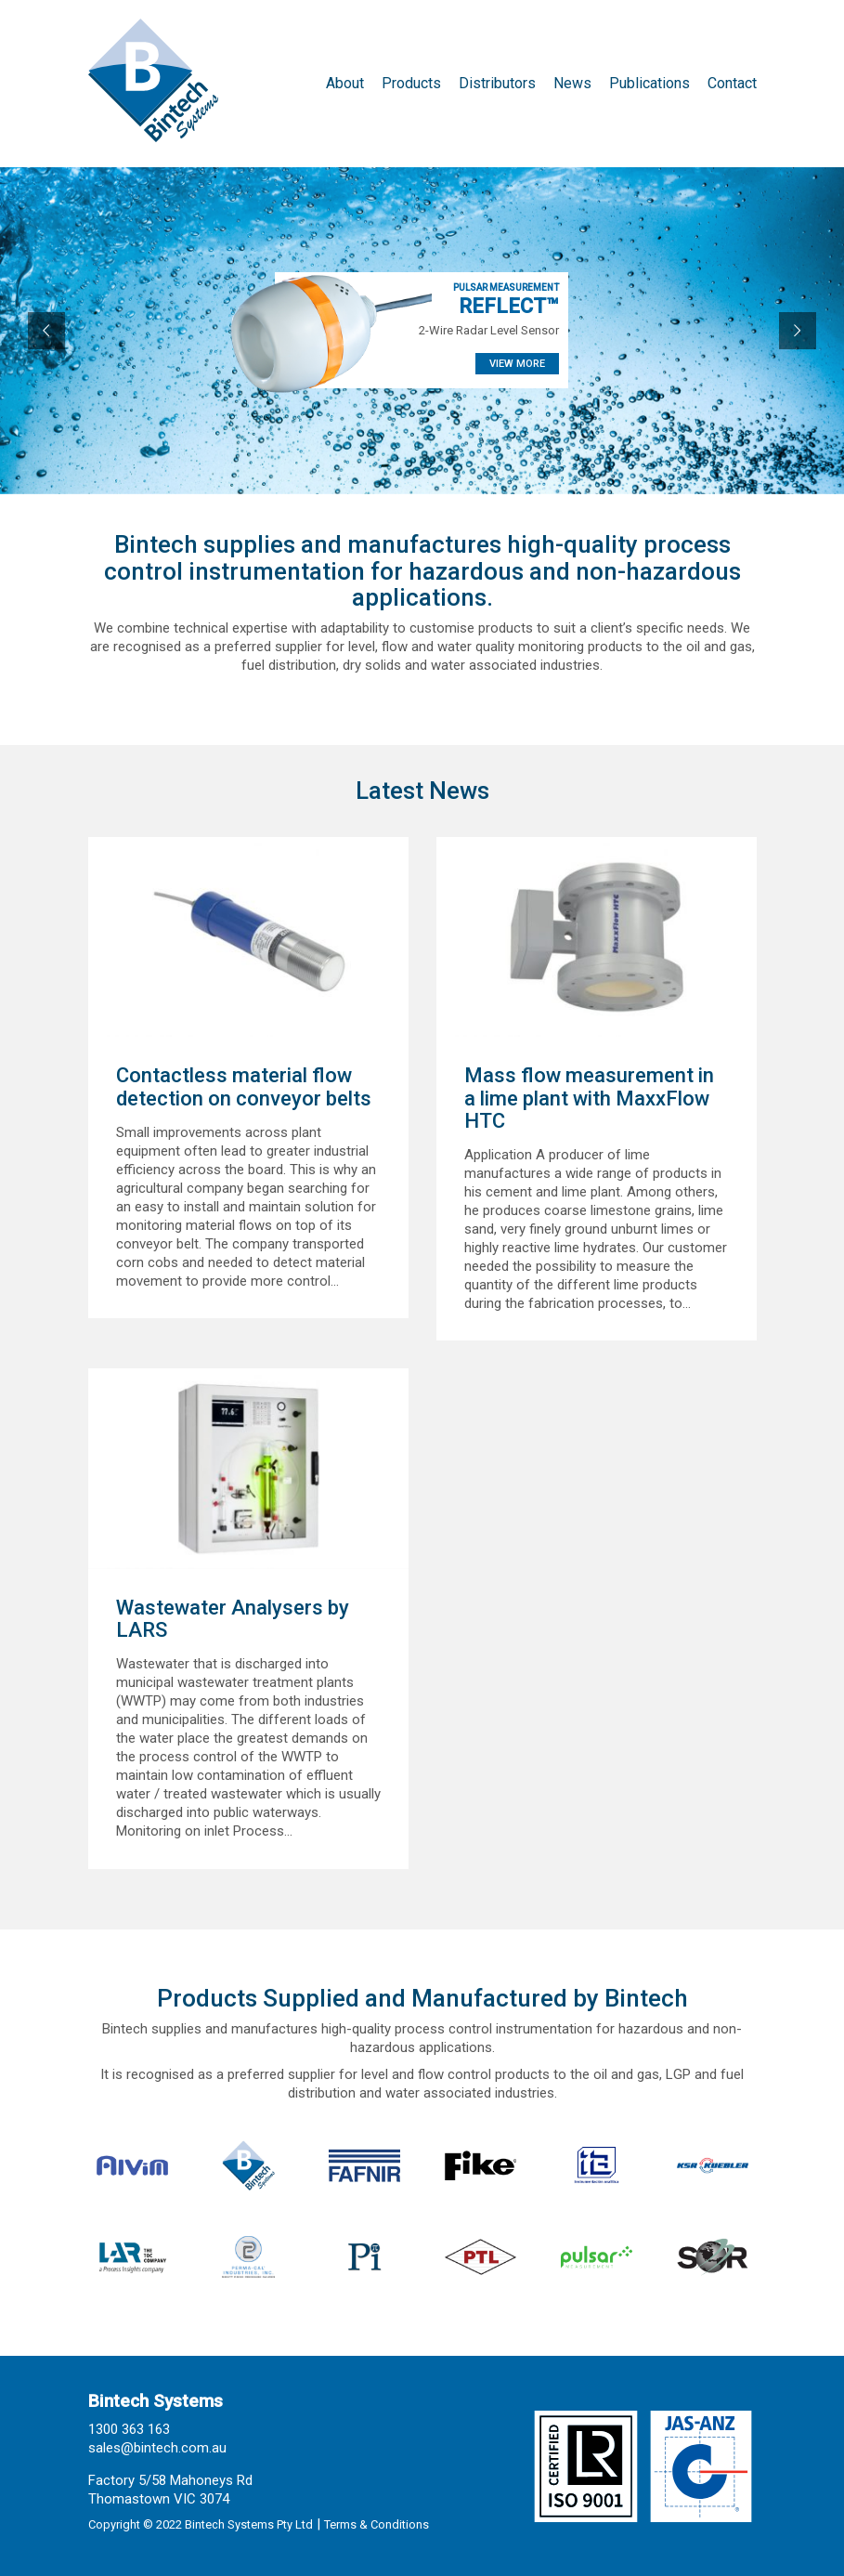  Describe the element at coordinates (517, 364) in the screenshot. I see `VIEW MORE` at that location.